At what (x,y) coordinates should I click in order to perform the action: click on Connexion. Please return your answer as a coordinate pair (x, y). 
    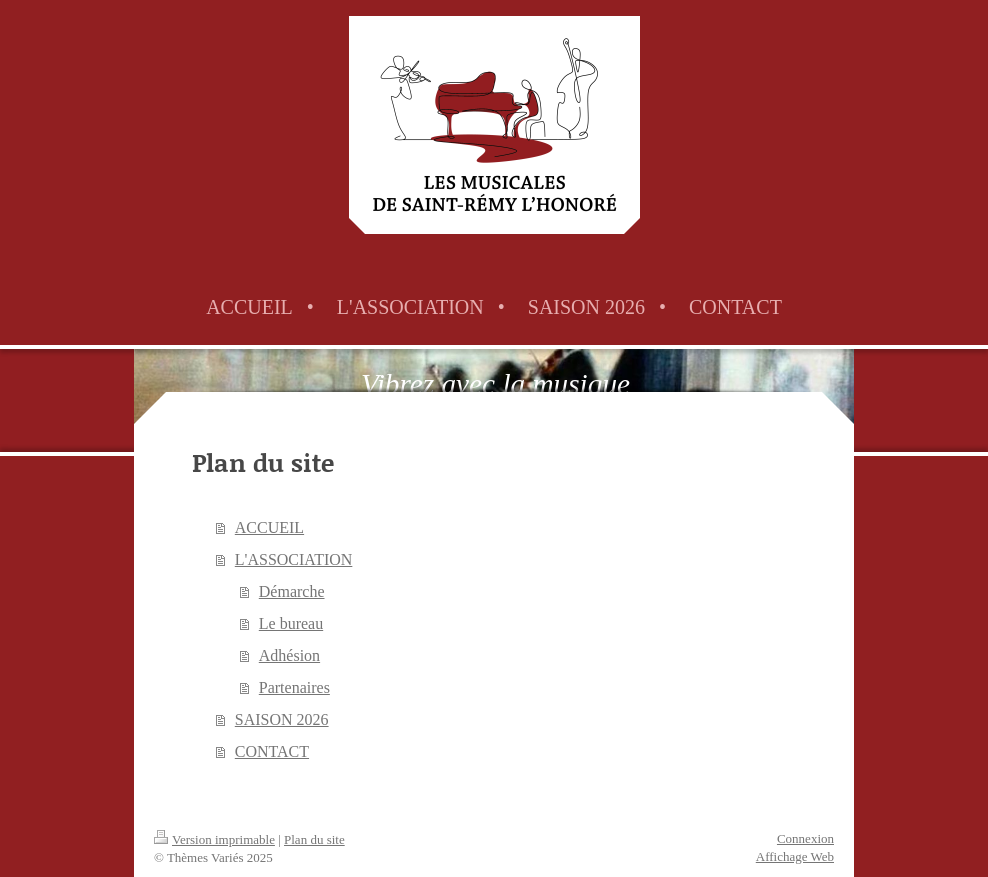
    Looking at the image, I should click on (805, 838).